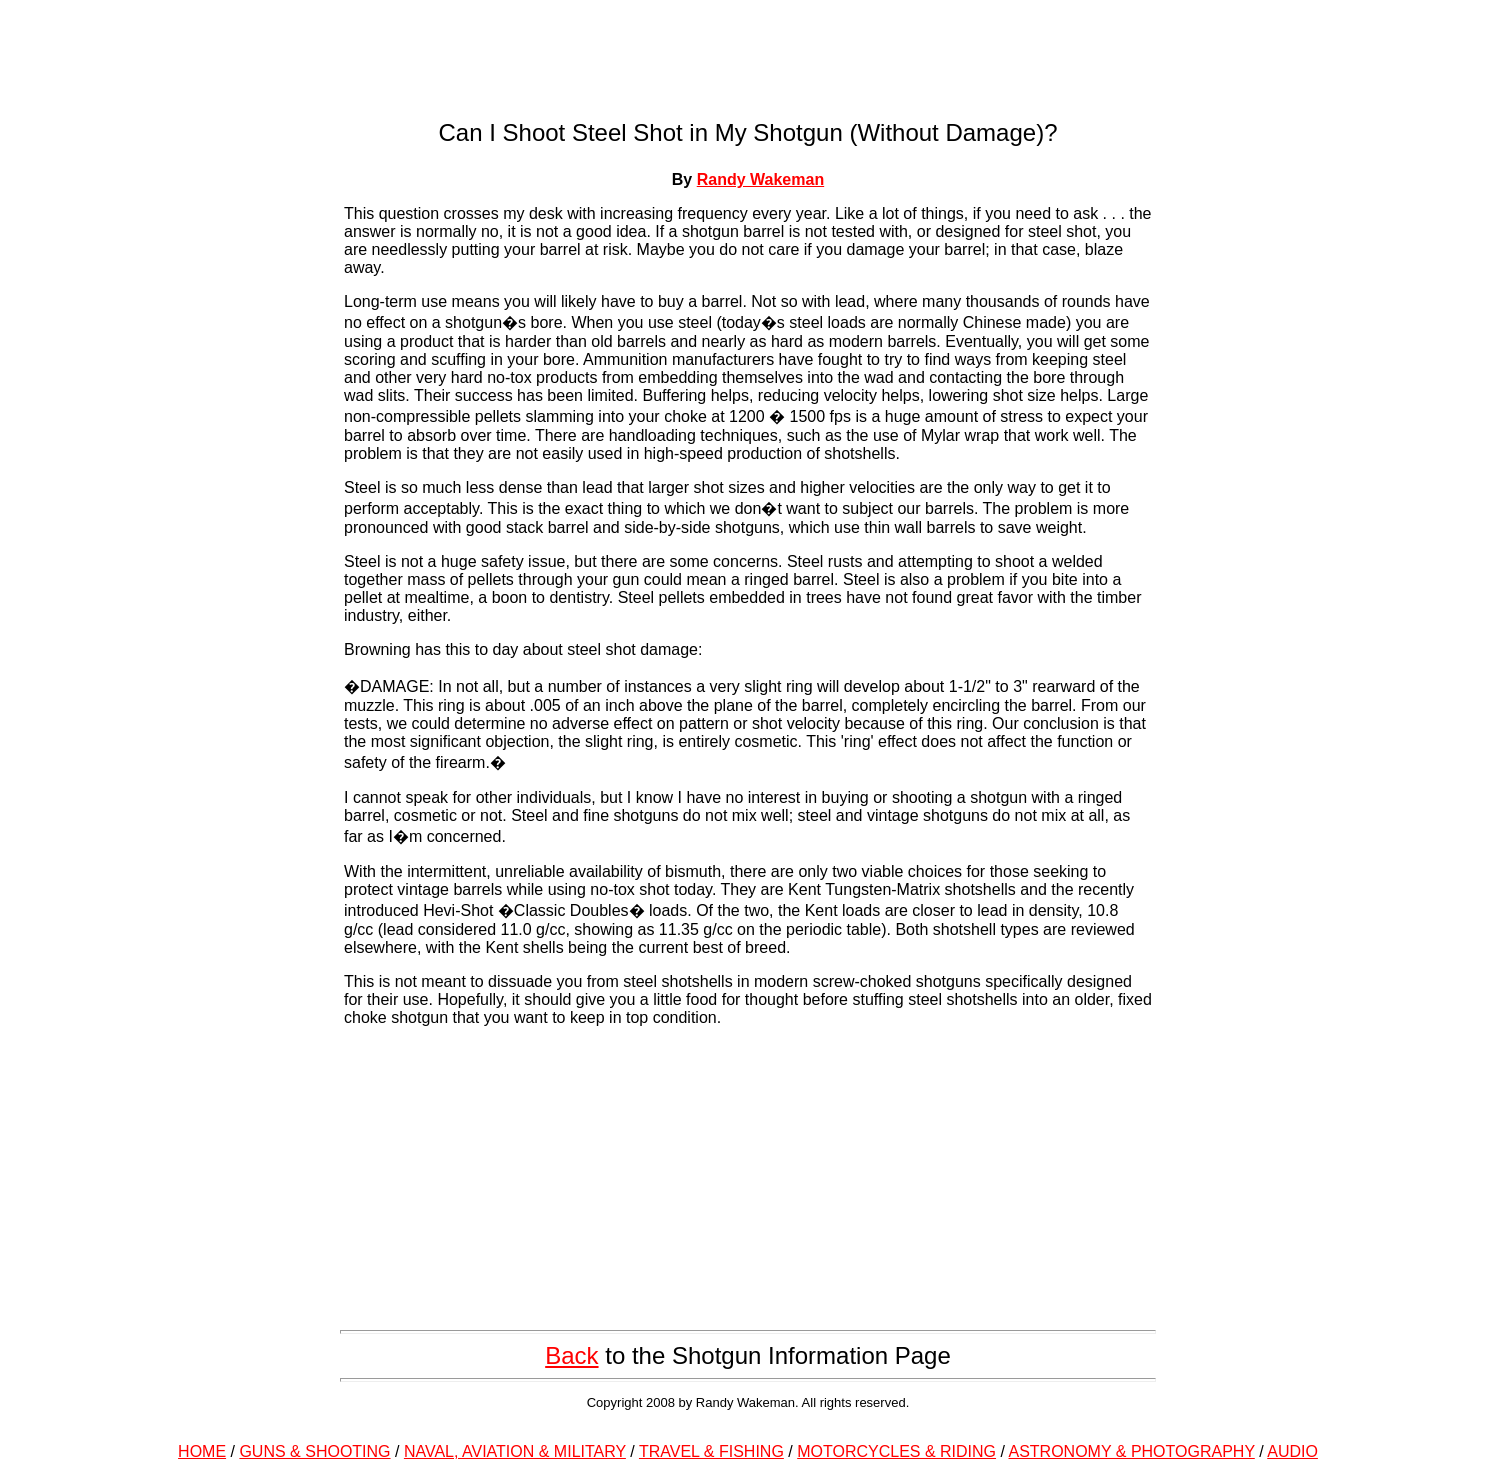 The image size is (1496, 1471). What do you see at coordinates (515, 1451) in the screenshot?
I see `NAVAL, AVIATION & MILITARY` at bounding box center [515, 1451].